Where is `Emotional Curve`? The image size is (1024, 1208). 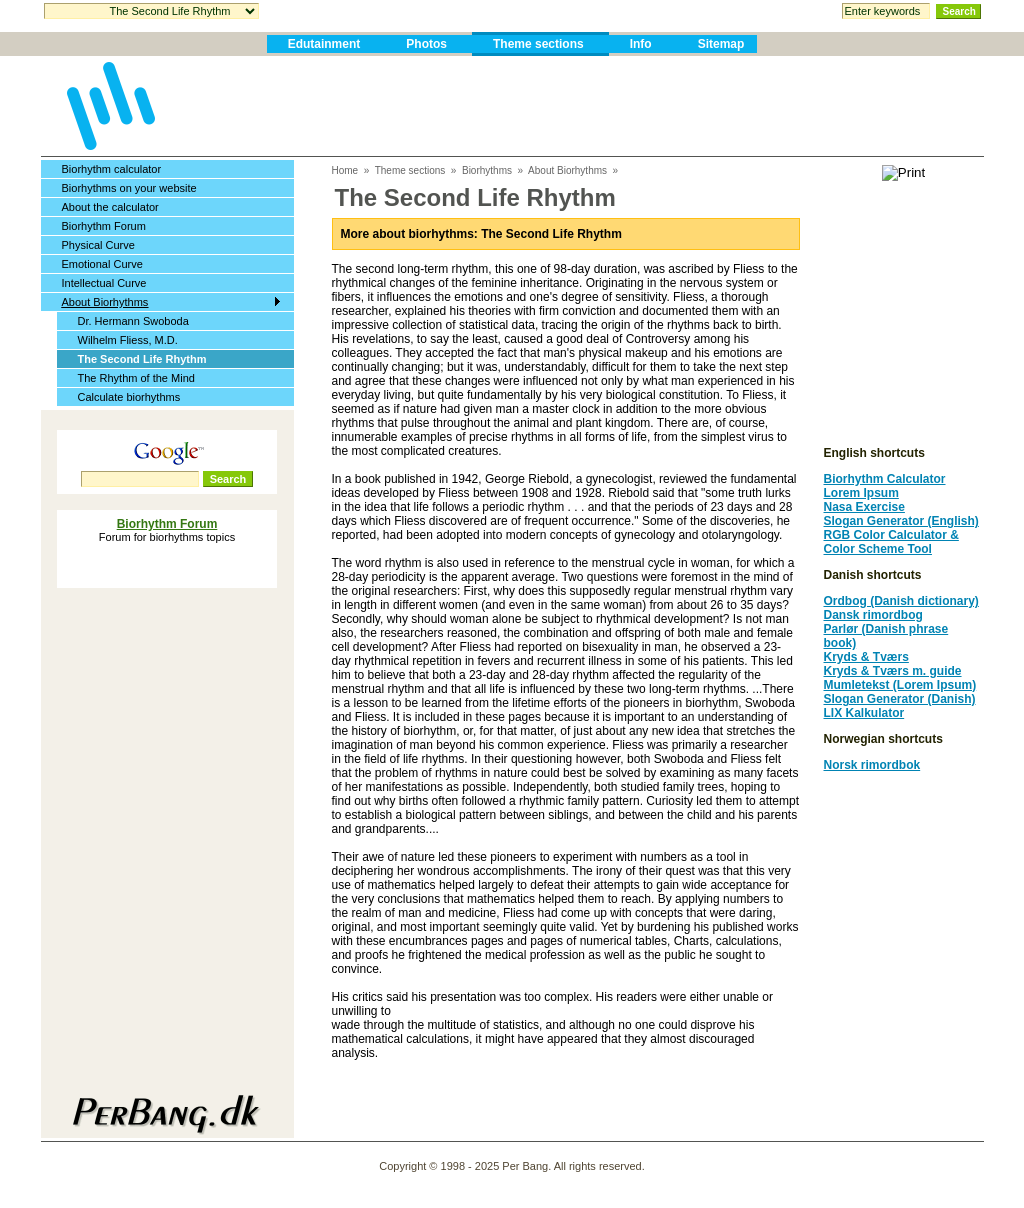
Emotional Curve is located at coordinates (102, 264).